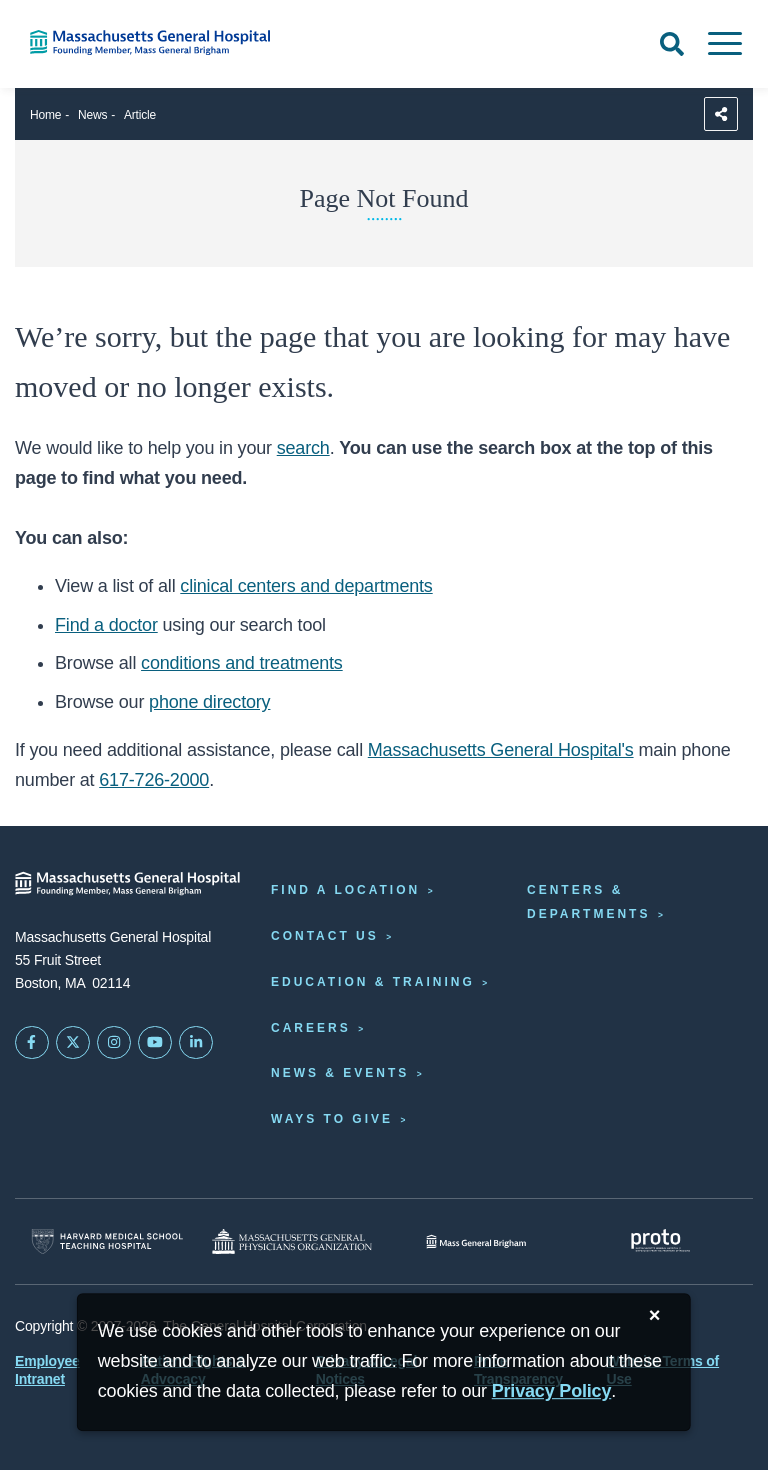 The image size is (768, 1470). What do you see at coordinates (672, 44) in the screenshot?
I see `[Open Search]` at bounding box center [672, 44].